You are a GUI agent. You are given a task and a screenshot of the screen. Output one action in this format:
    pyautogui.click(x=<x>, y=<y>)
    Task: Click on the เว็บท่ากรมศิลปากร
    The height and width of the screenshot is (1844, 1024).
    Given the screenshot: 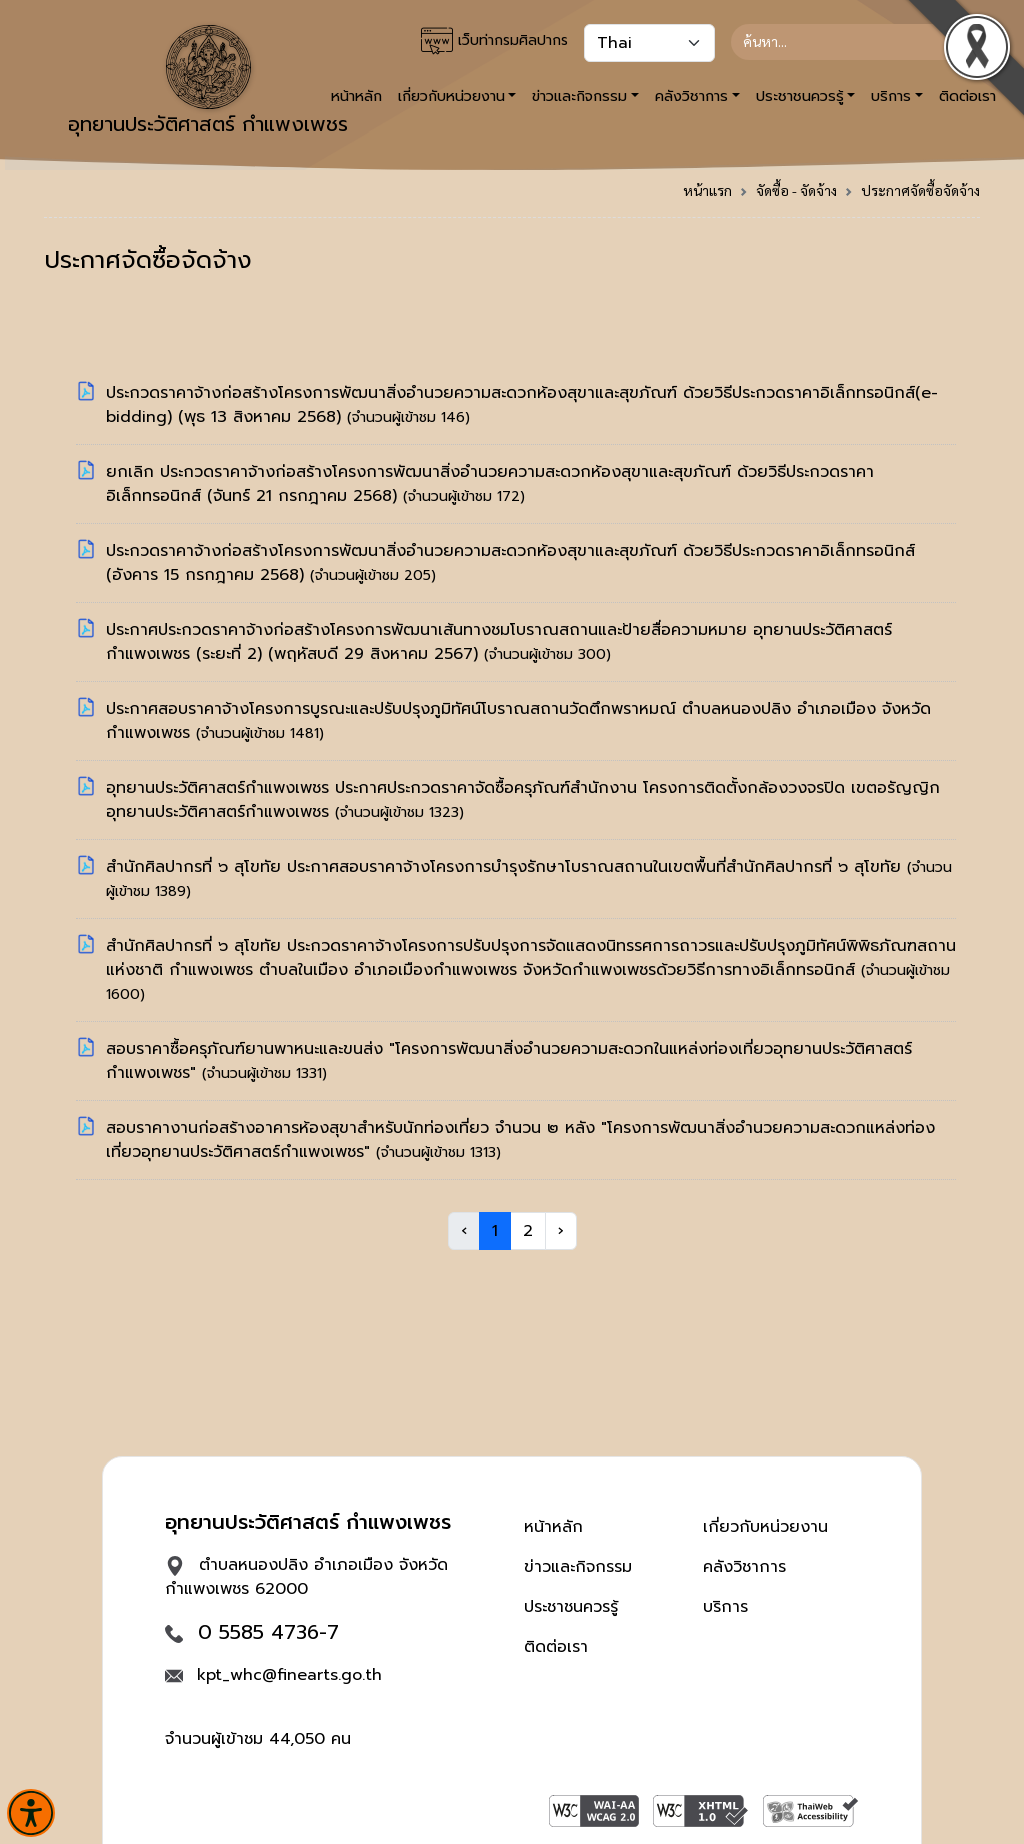 What is the action you would take?
    pyautogui.click(x=494, y=41)
    